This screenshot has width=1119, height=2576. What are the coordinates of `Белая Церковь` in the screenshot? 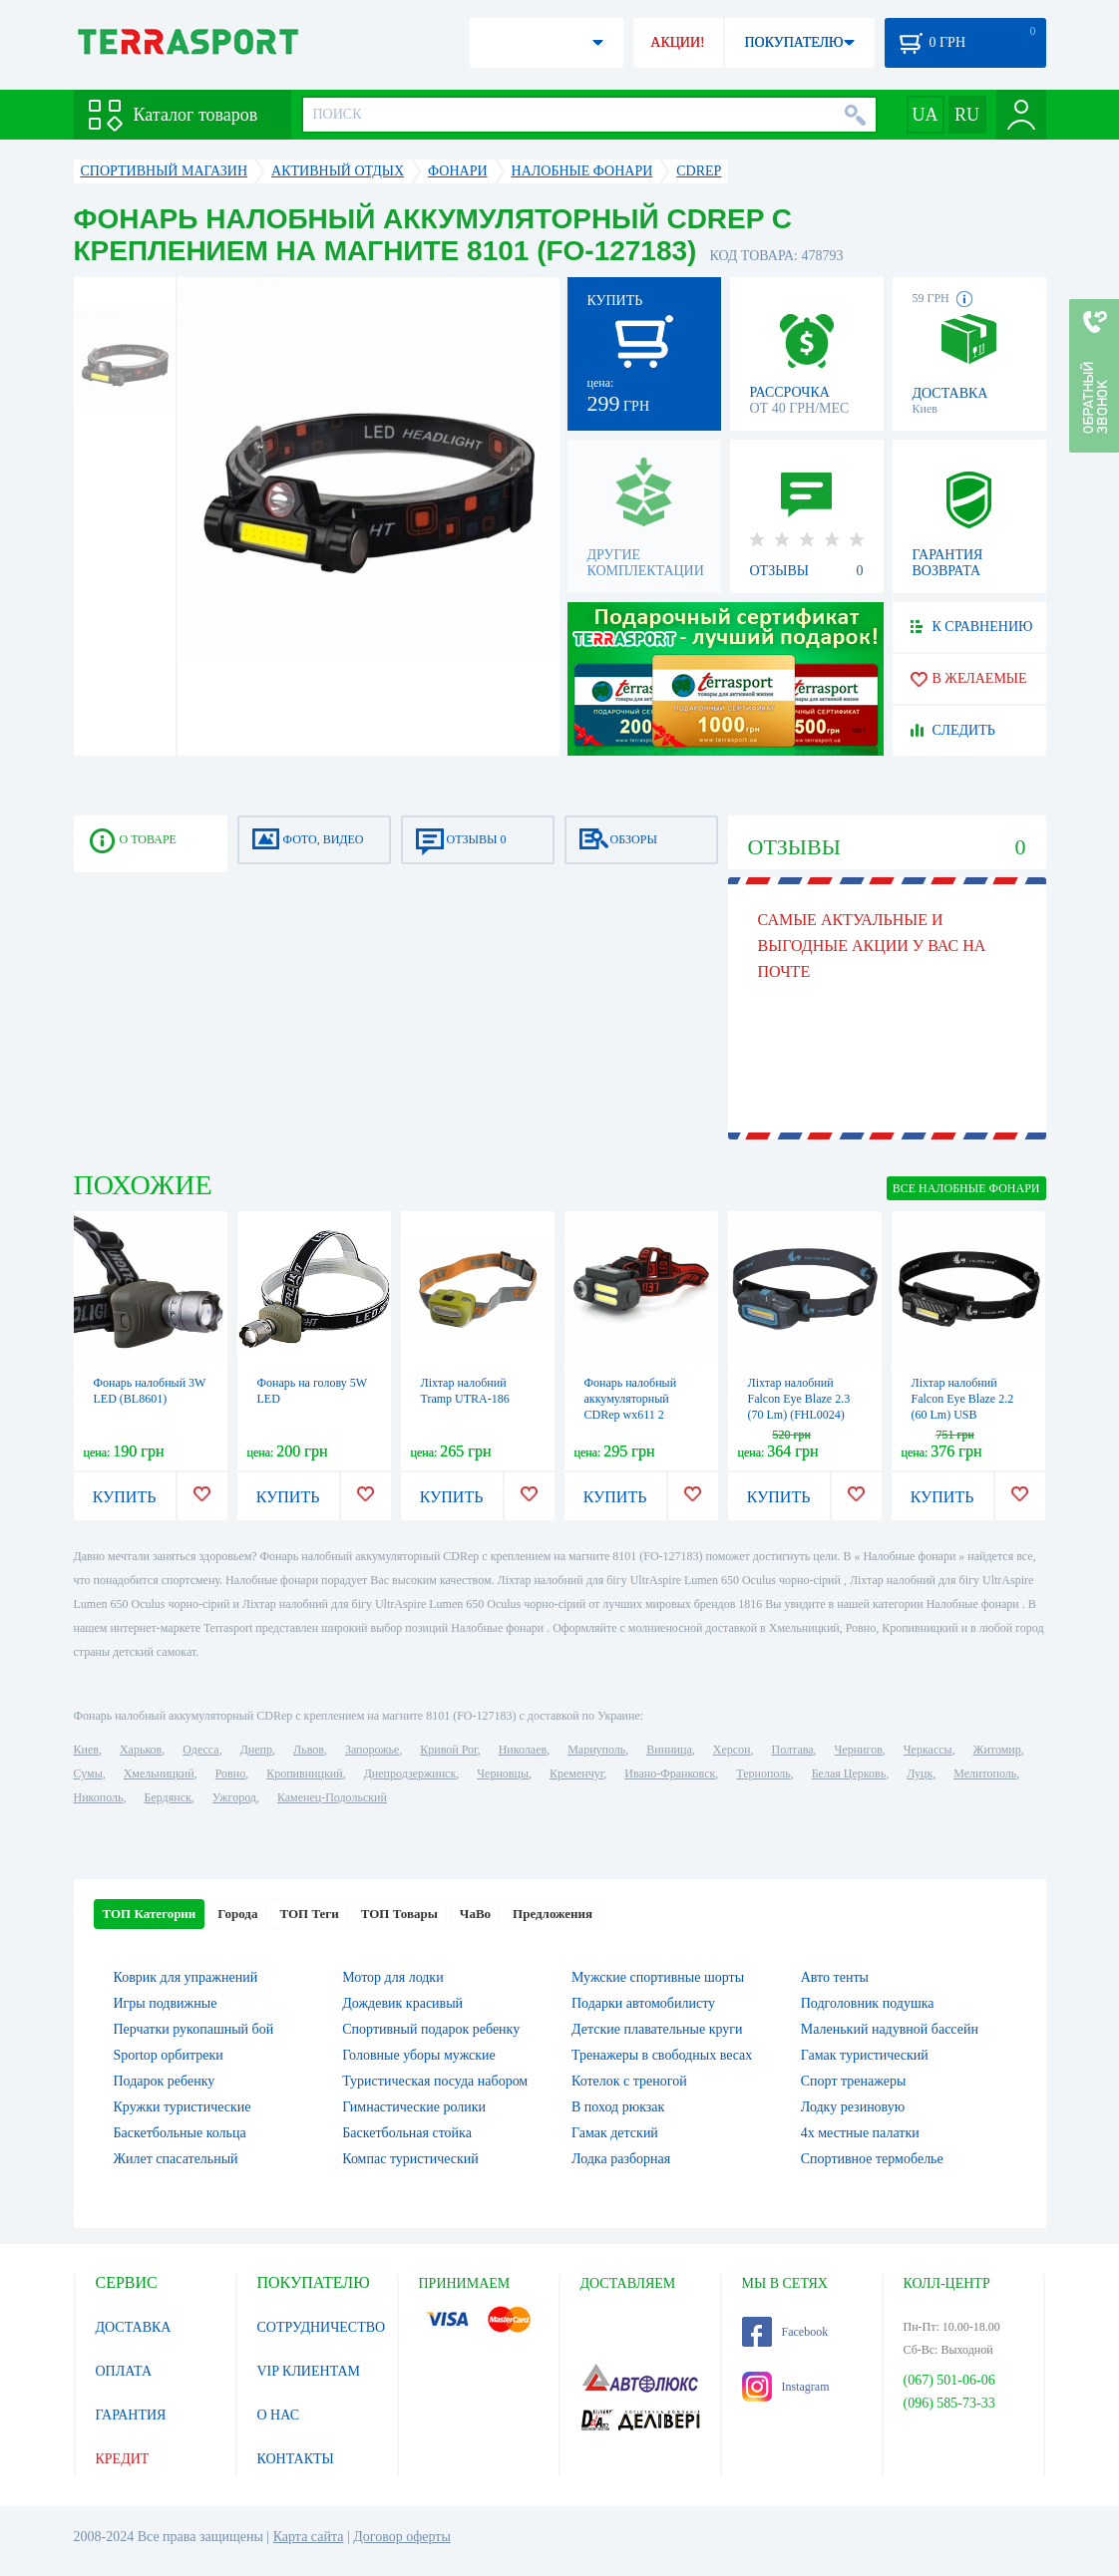 It's located at (849, 1773).